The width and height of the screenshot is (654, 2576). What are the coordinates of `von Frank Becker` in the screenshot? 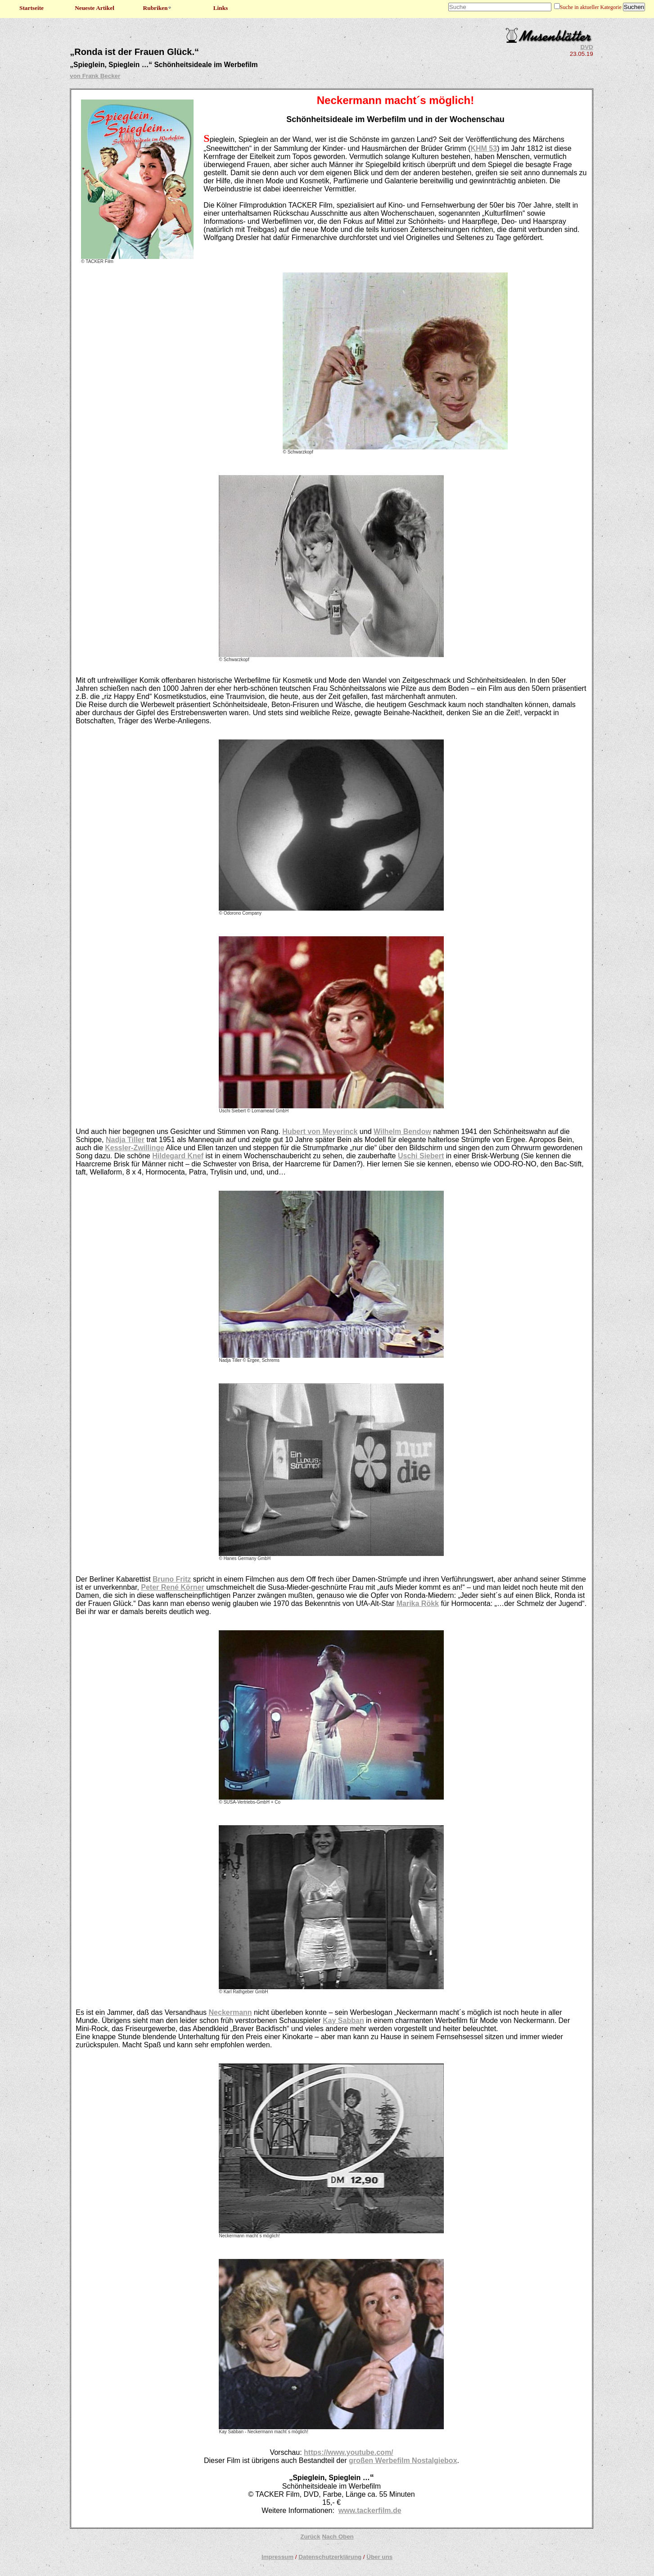 It's located at (95, 76).